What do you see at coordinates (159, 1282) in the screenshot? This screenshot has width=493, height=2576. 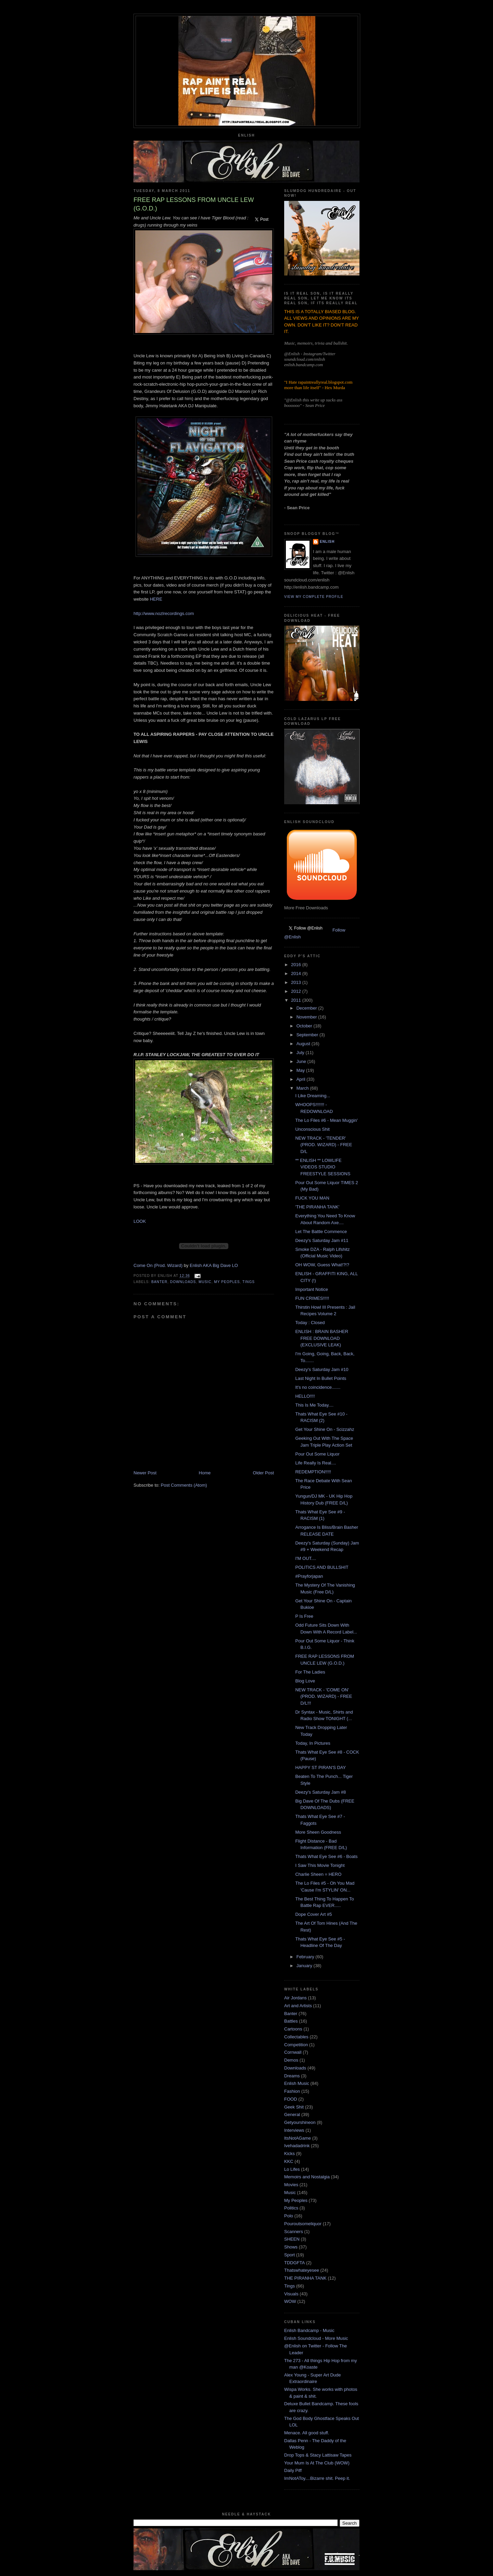 I see `Banter` at bounding box center [159, 1282].